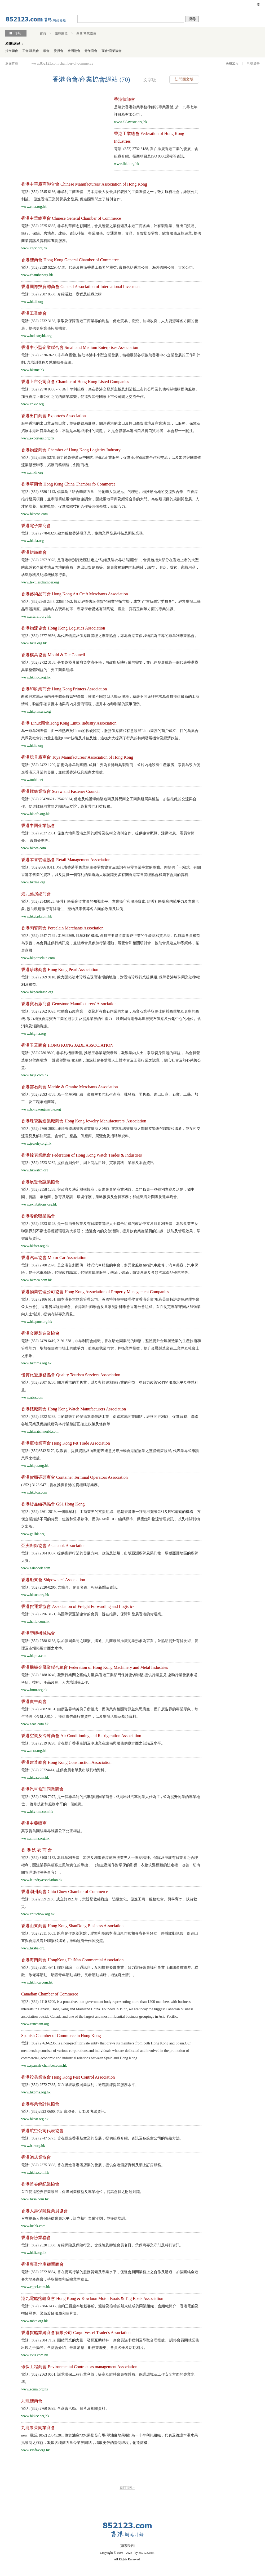 This screenshot has height=2576, width=265. What do you see at coordinates (33, 2253) in the screenshot?
I see `www.hkfi.org.hk` at bounding box center [33, 2253].